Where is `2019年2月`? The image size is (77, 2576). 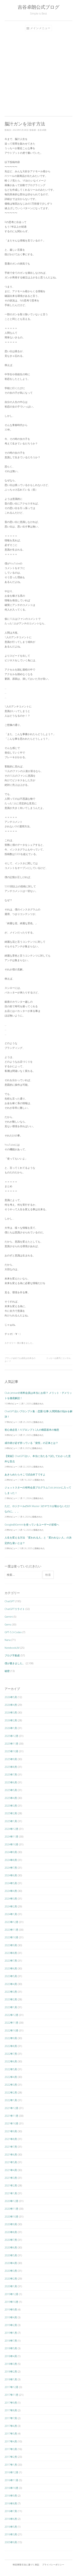
2019年2月 is located at coordinates (11, 2325).